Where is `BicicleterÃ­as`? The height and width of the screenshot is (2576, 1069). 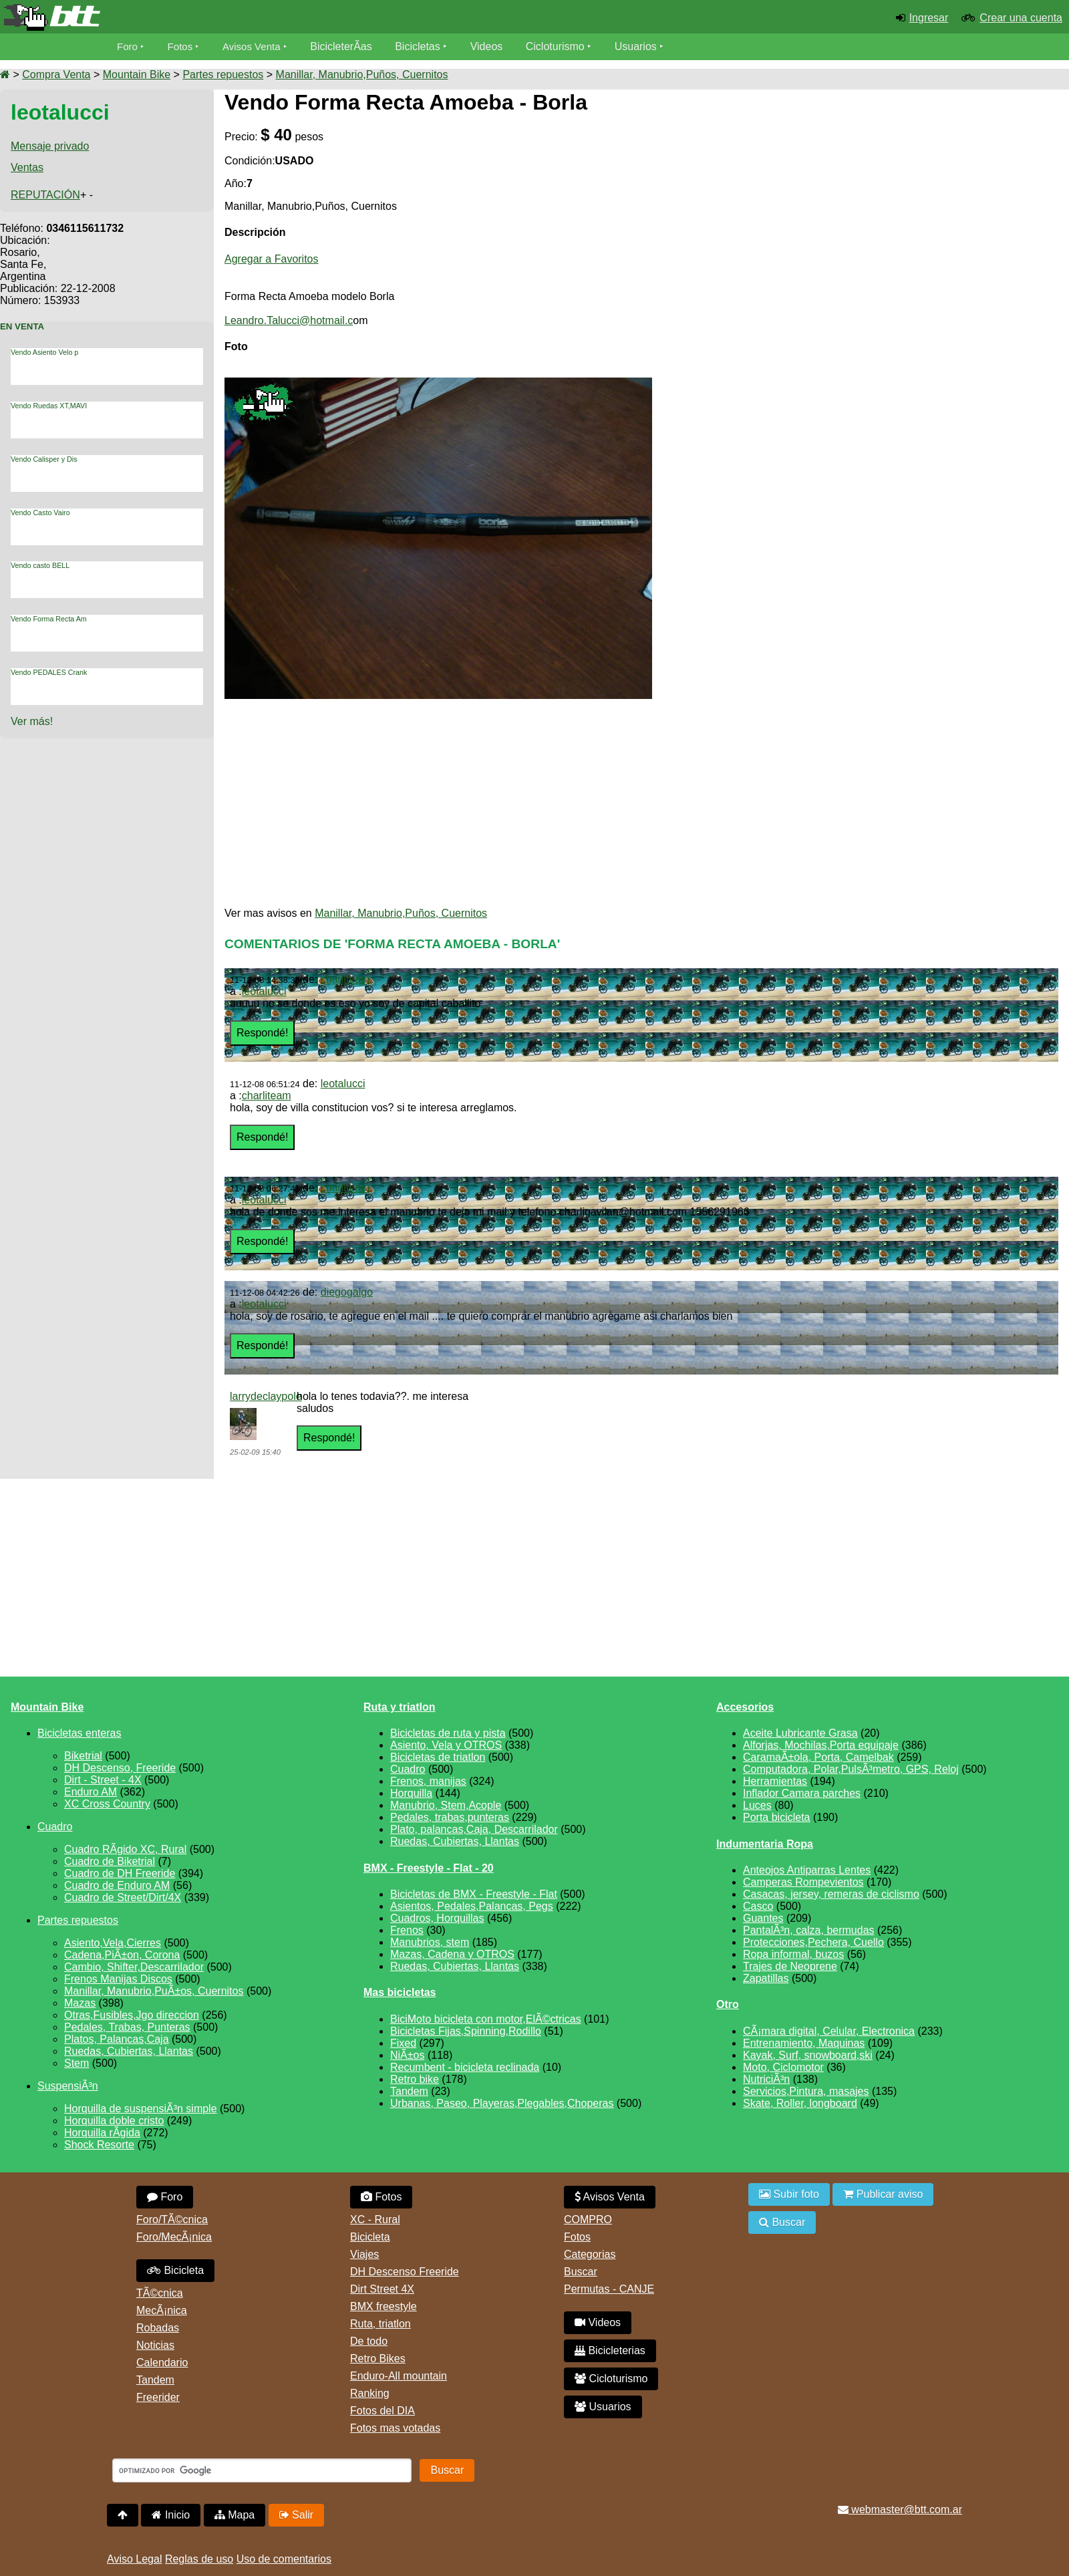 BicicleterÃ­as is located at coordinates (348, 46).